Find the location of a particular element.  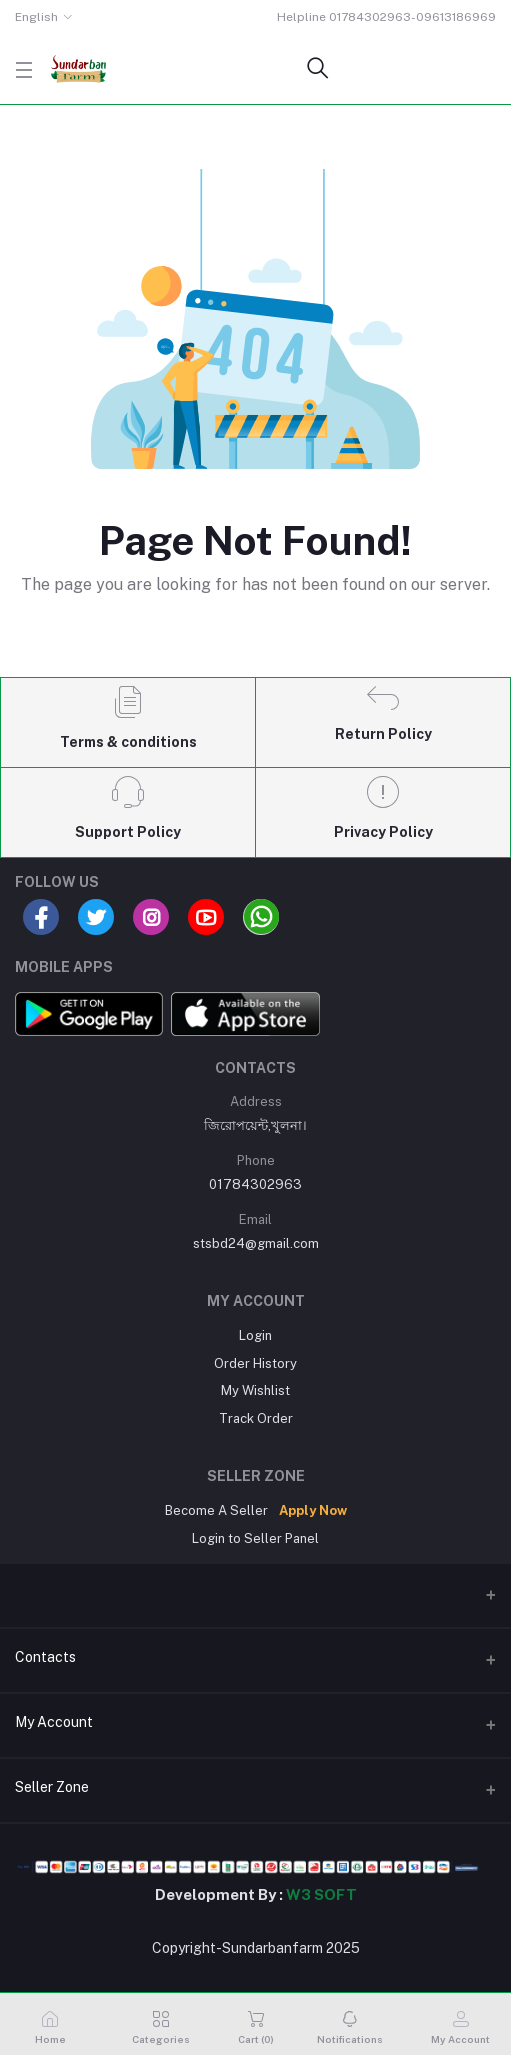

My Account is located at coordinates (54, 1722).